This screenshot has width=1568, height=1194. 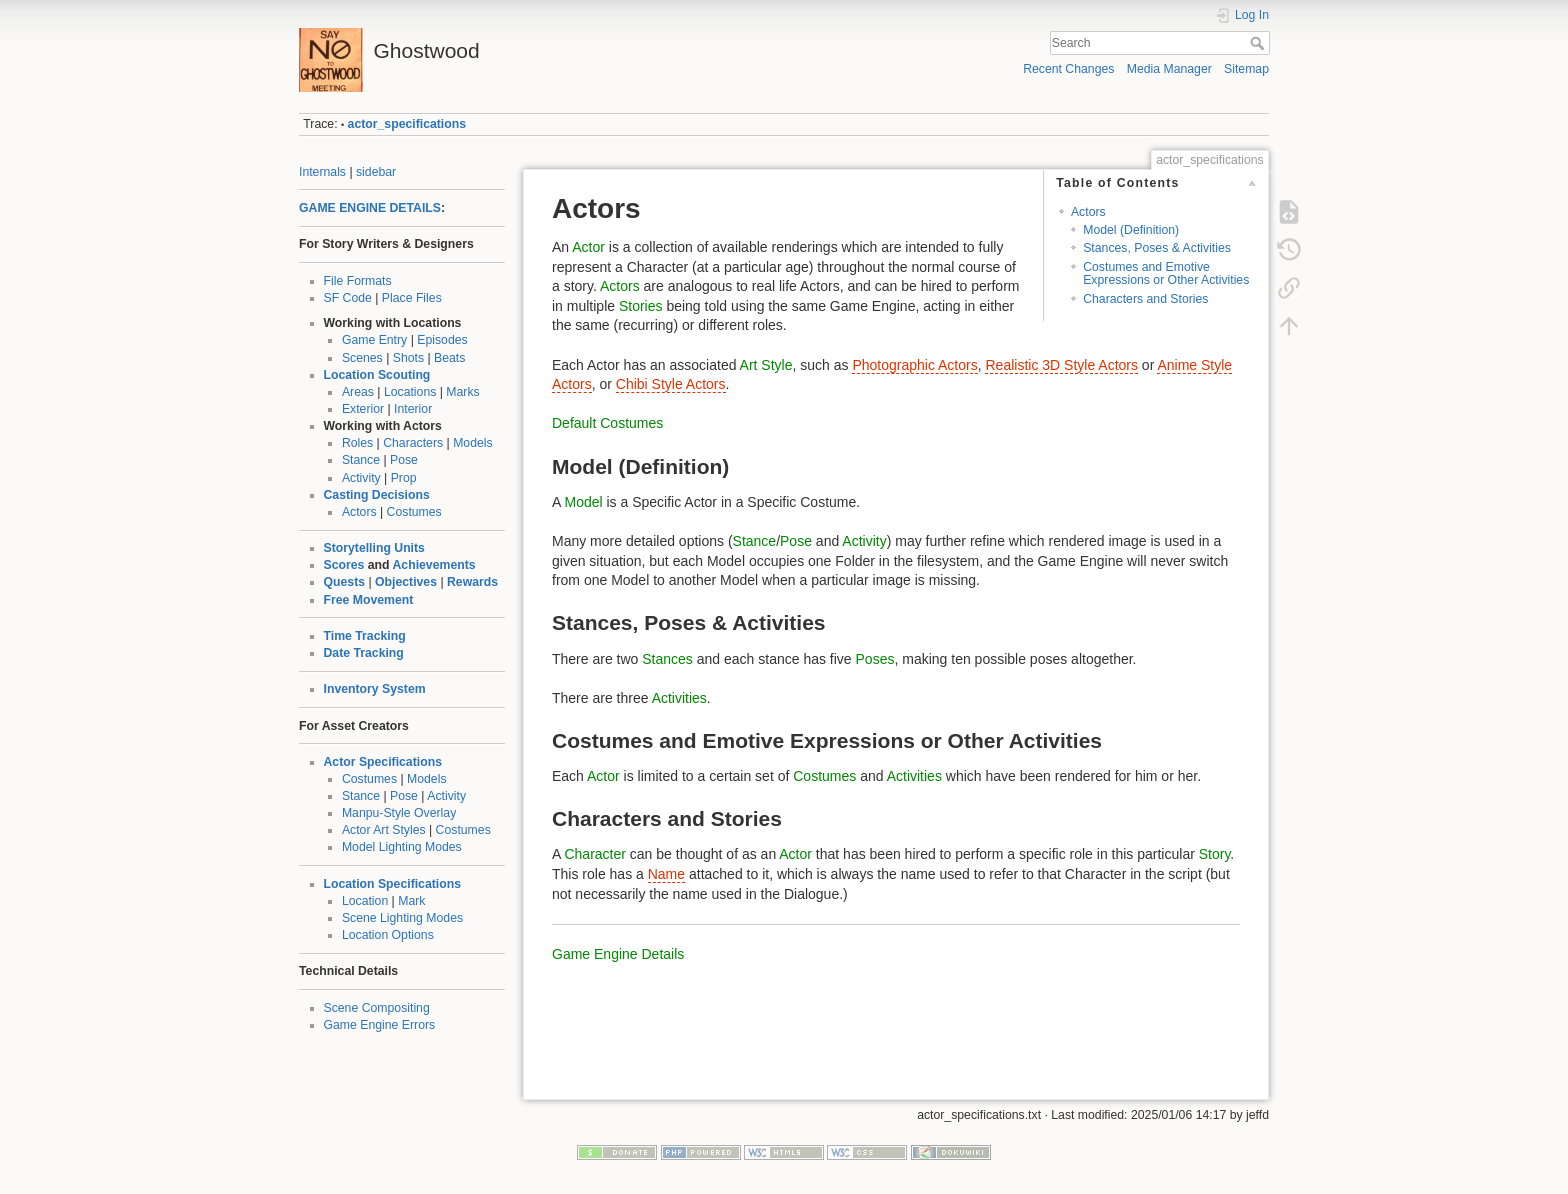 What do you see at coordinates (1061, 365) in the screenshot?
I see `Realistic 3D Style Actors` at bounding box center [1061, 365].